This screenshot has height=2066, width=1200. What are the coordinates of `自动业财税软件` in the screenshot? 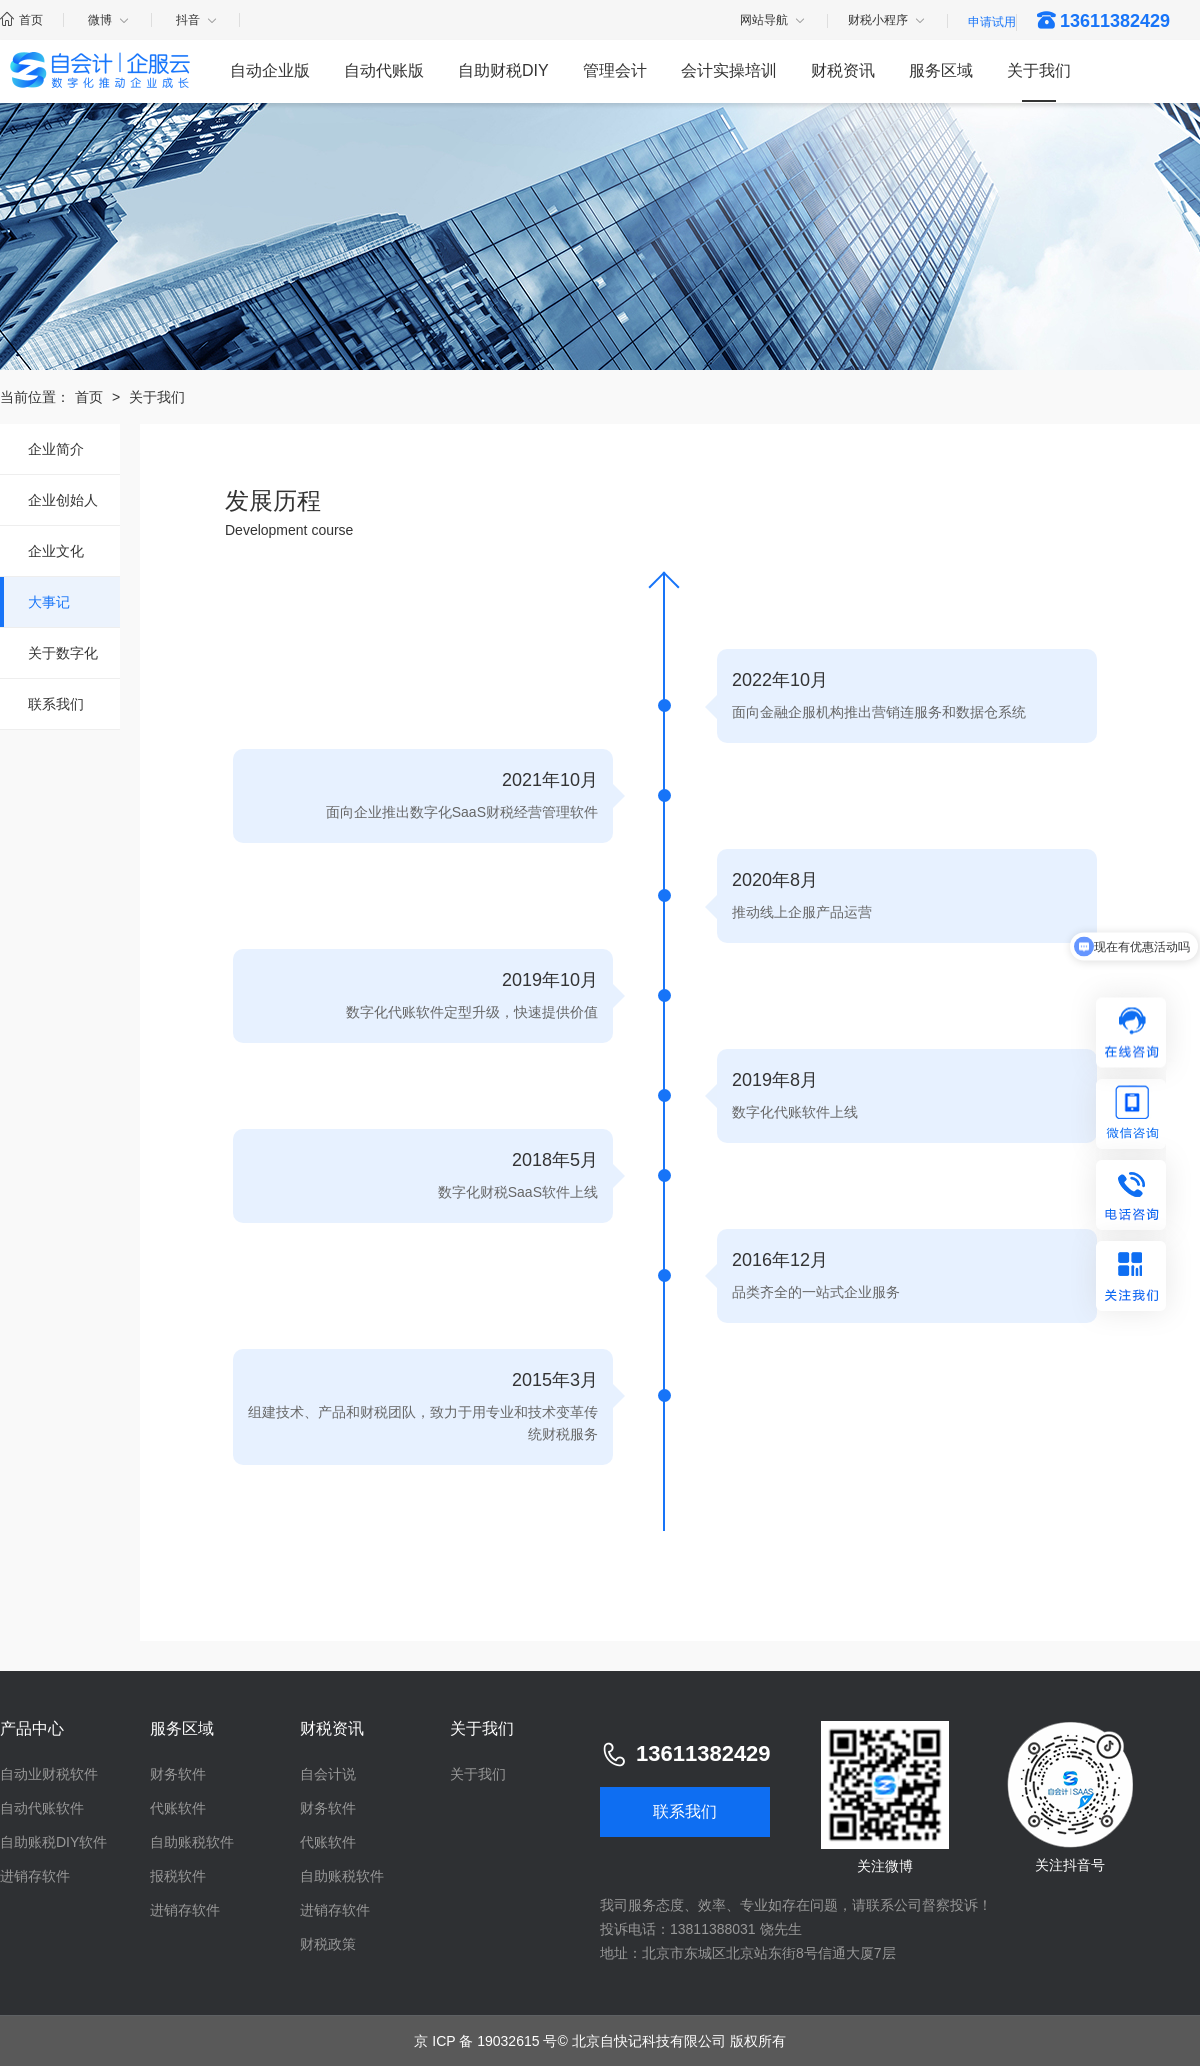 It's located at (49, 1774).